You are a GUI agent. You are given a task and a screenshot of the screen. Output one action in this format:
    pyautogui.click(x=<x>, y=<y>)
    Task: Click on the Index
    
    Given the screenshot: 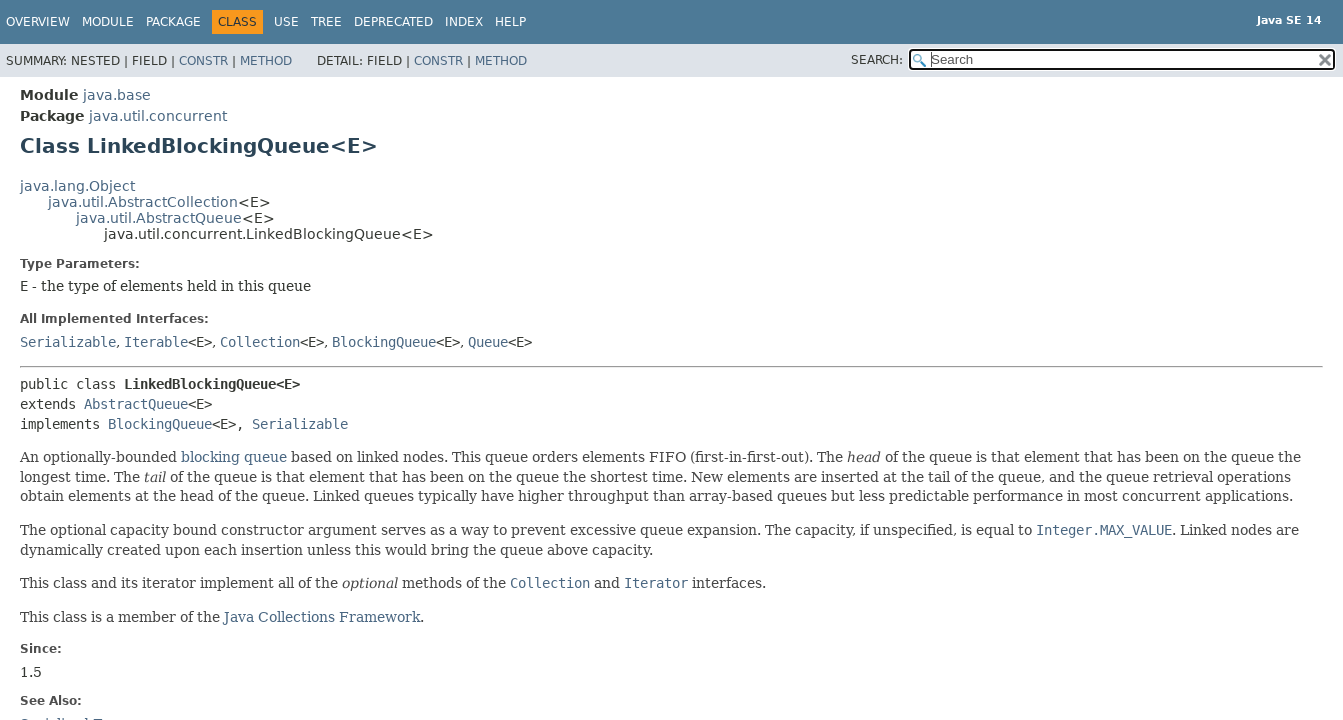 What is the action you would take?
    pyautogui.click(x=464, y=22)
    